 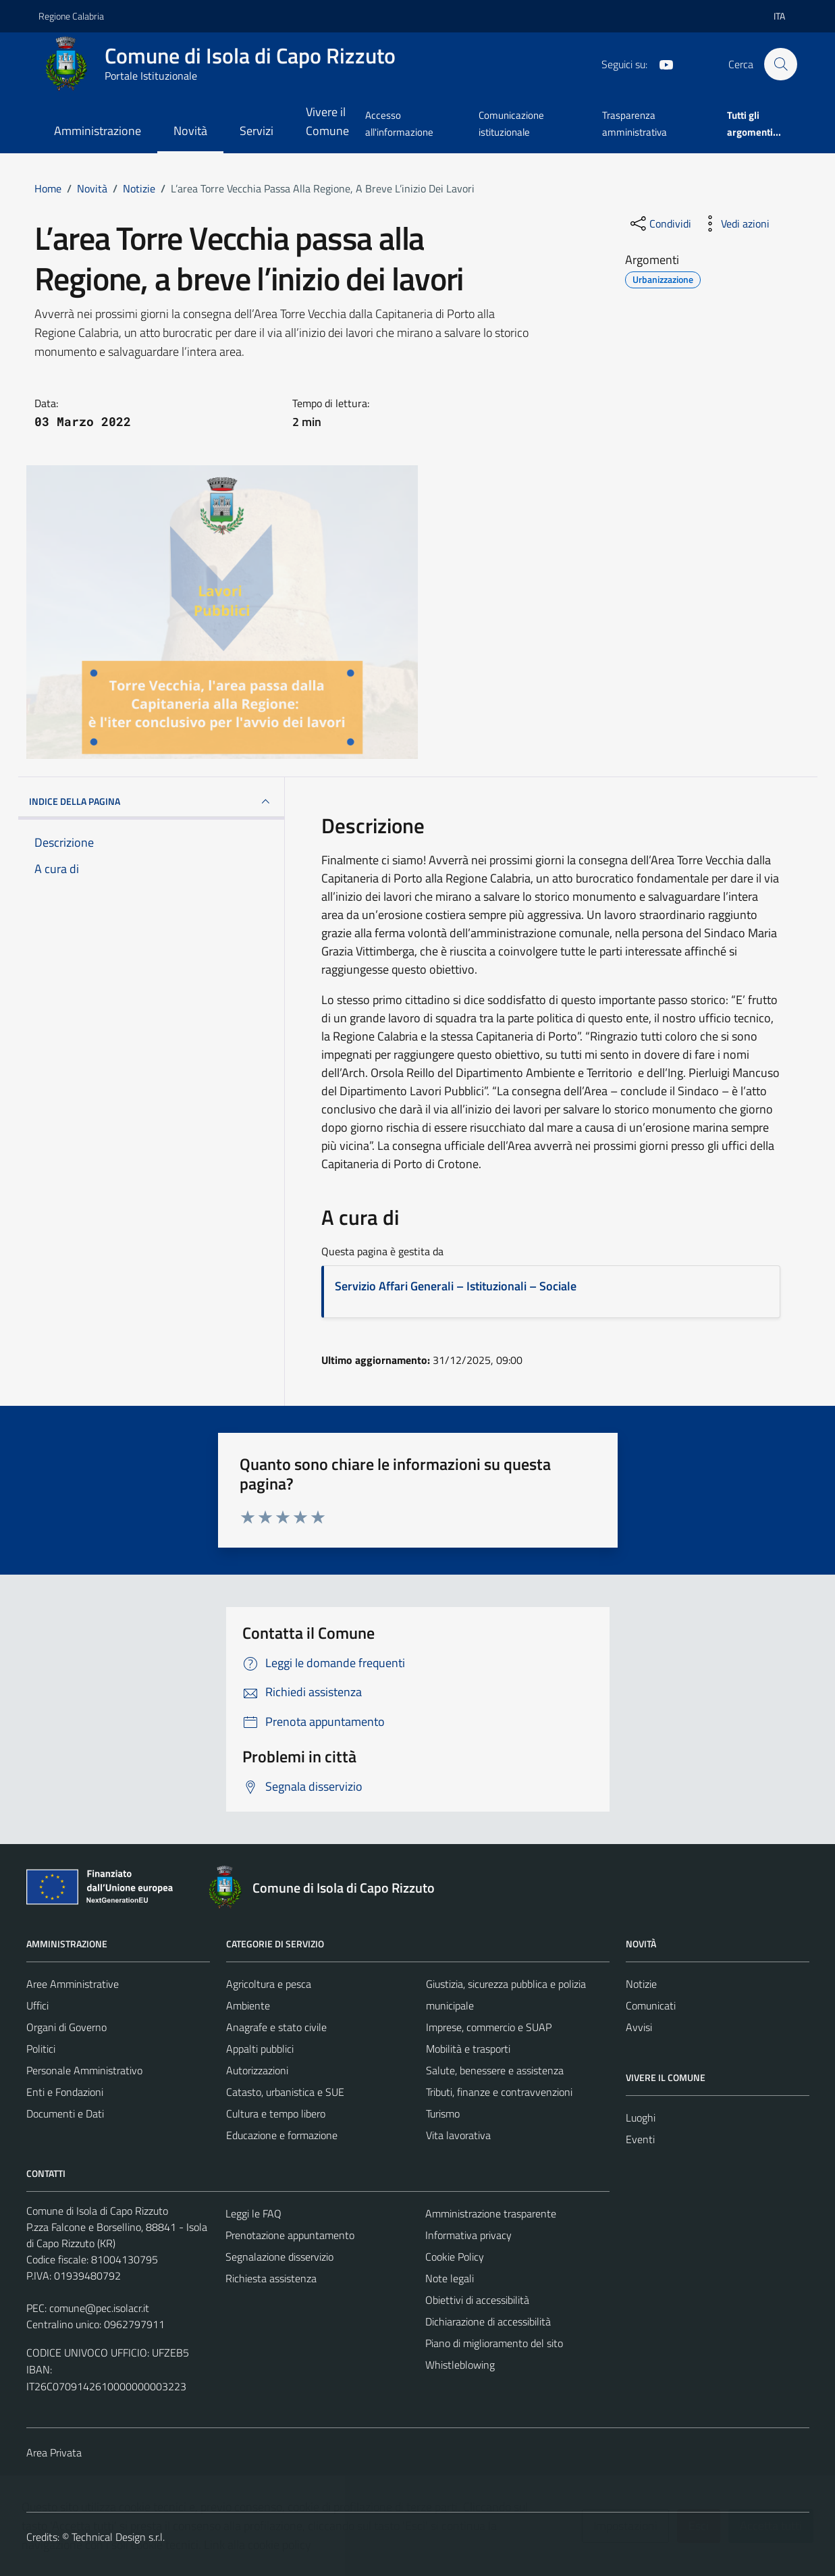 What do you see at coordinates (282, 2135) in the screenshot?
I see `Educazione e formazione` at bounding box center [282, 2135].